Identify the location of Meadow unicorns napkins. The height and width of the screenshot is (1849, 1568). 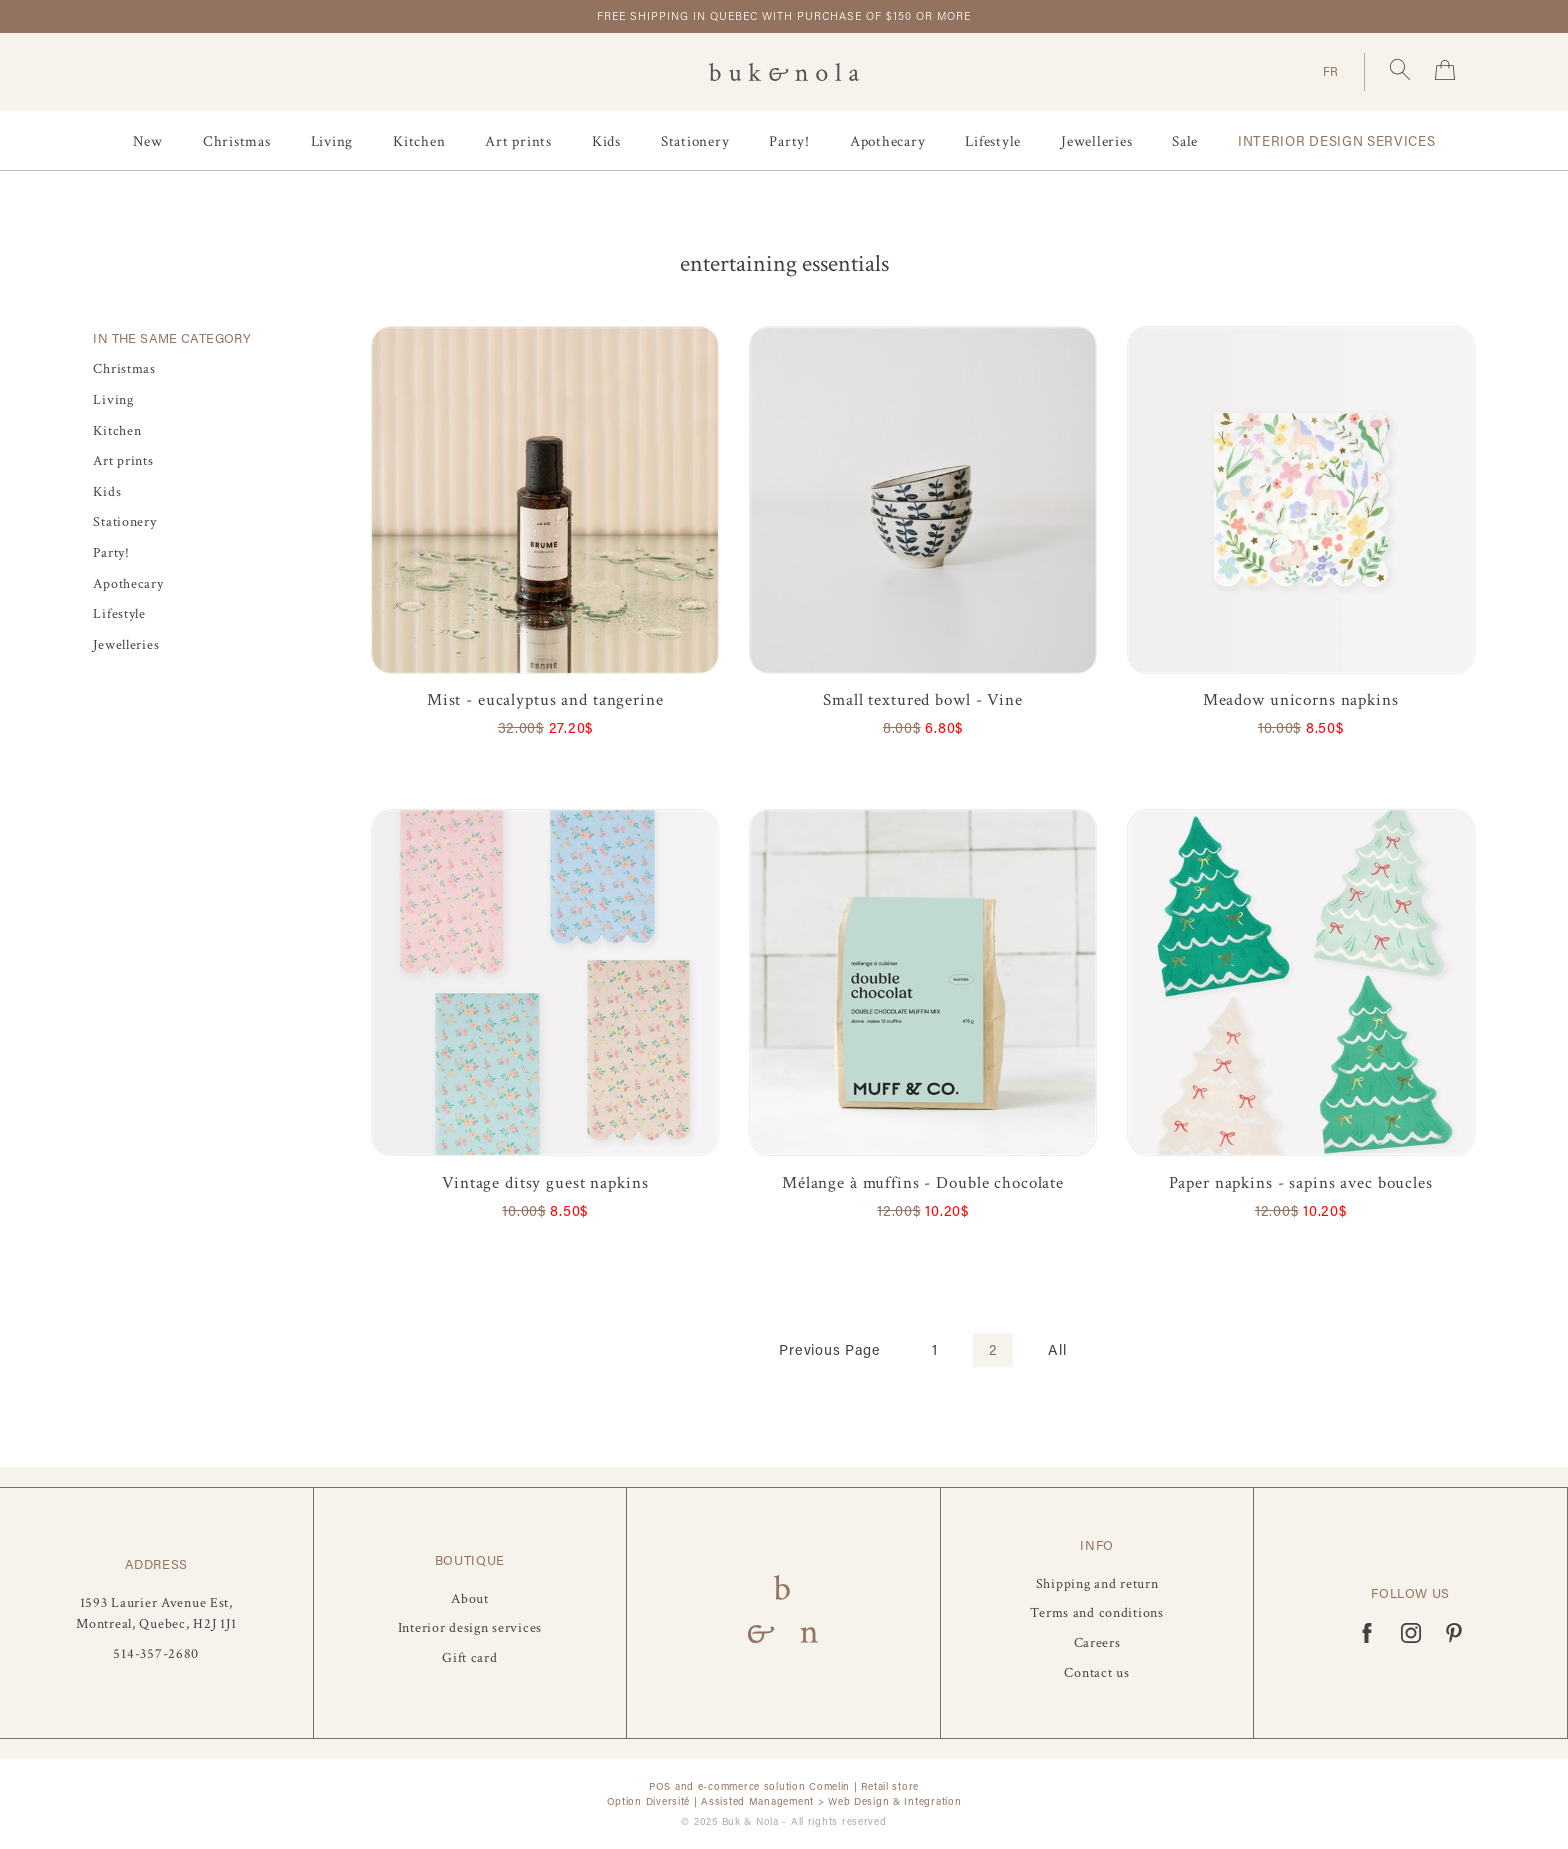
(1301, 700).